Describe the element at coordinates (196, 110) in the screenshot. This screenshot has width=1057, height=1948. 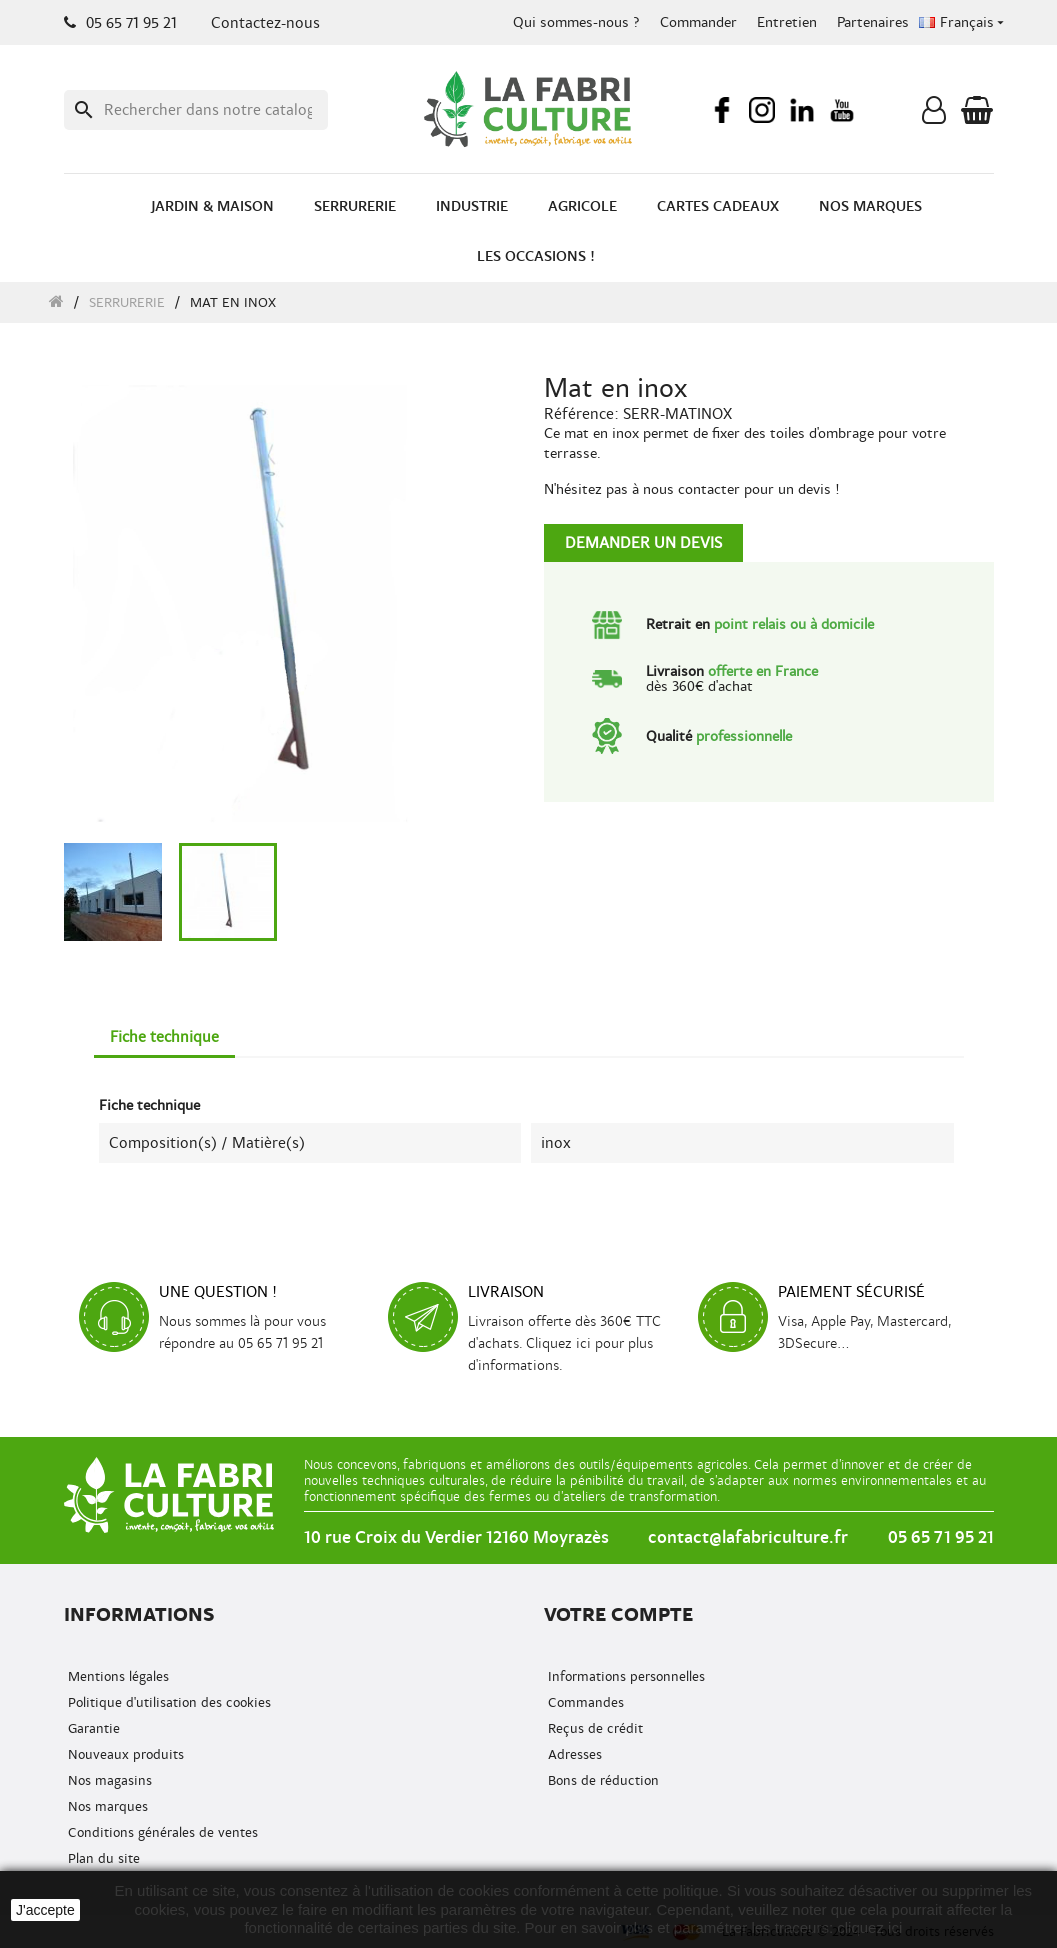
I see `[Recherche]` at that location.